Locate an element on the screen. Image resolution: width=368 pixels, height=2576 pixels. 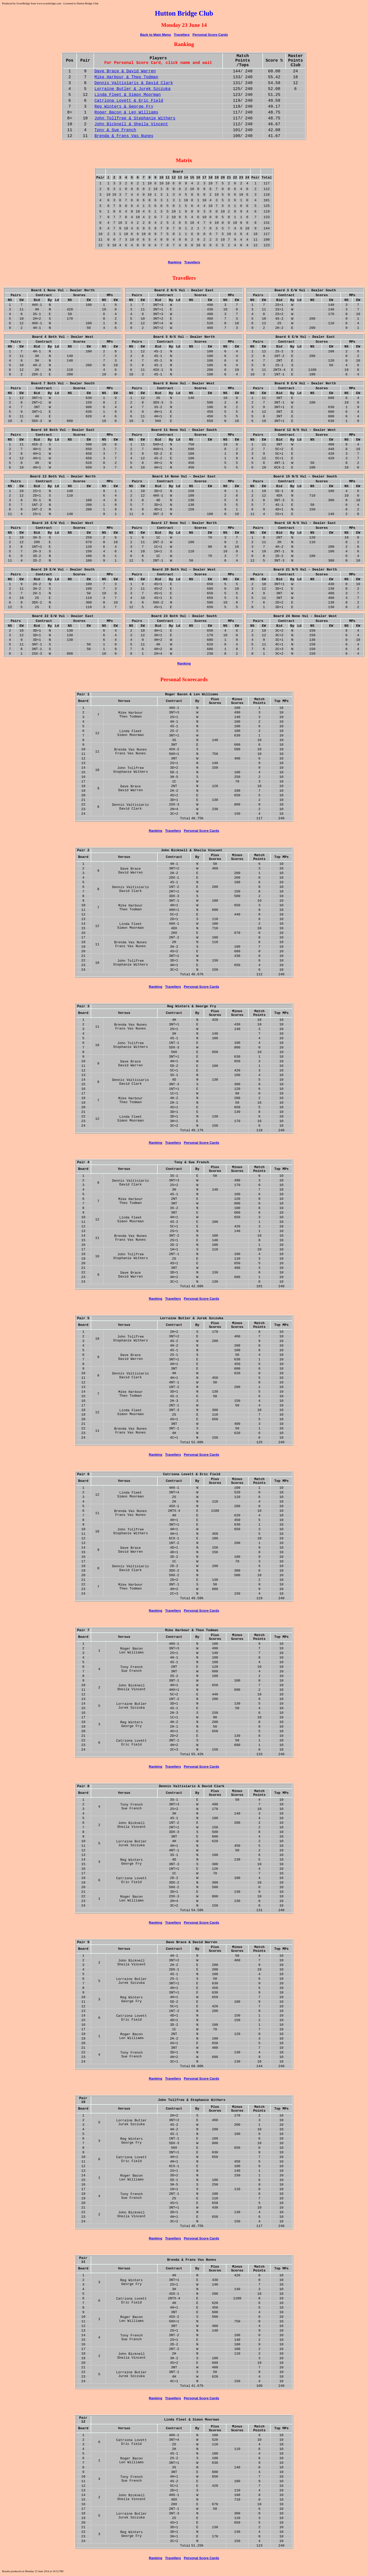
Linda Fleet & Simon Moorman is located at coordinates (128, 95).